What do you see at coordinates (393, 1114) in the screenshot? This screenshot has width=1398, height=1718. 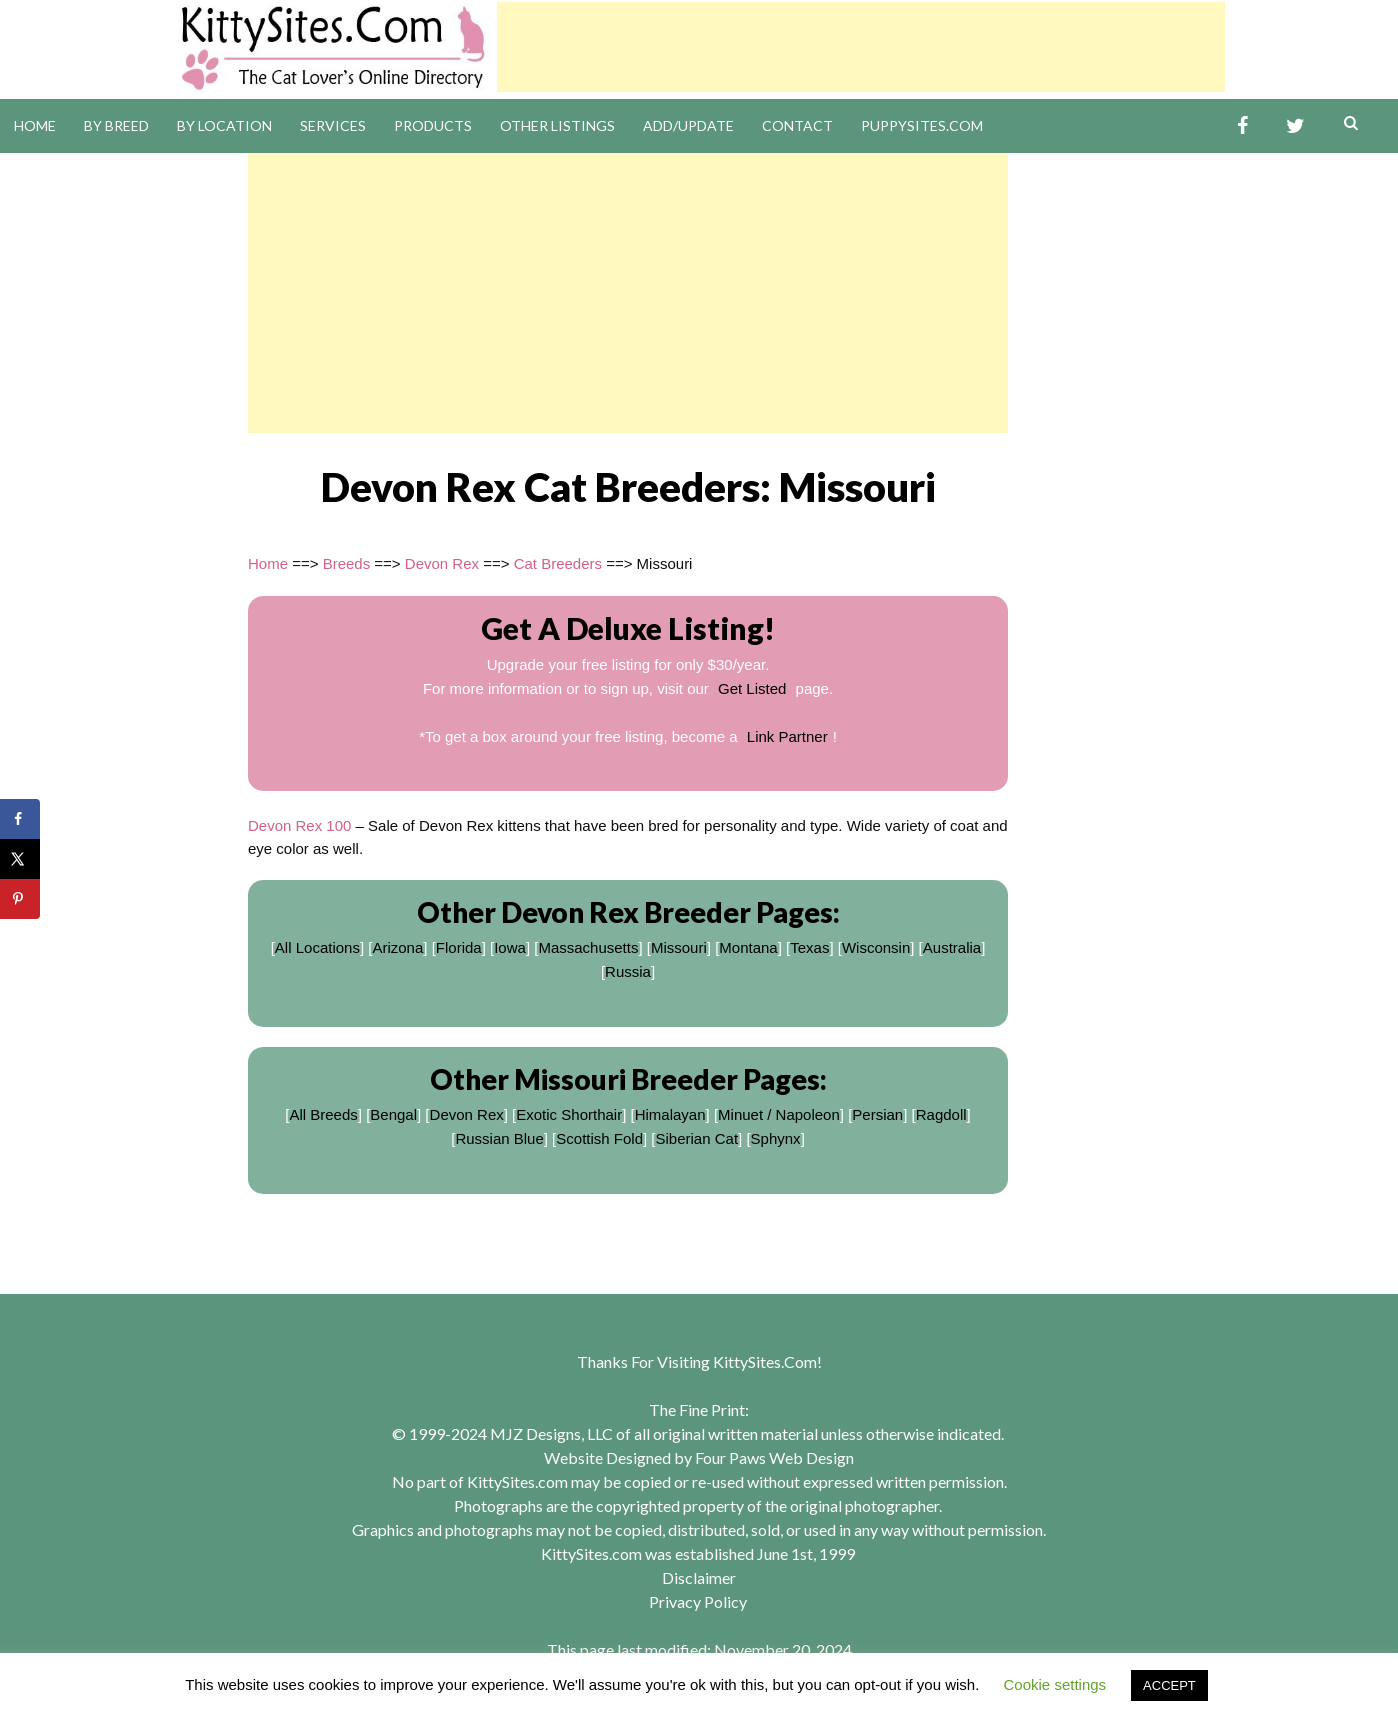 I see `Bengal` at bounding box center [393, 1114].